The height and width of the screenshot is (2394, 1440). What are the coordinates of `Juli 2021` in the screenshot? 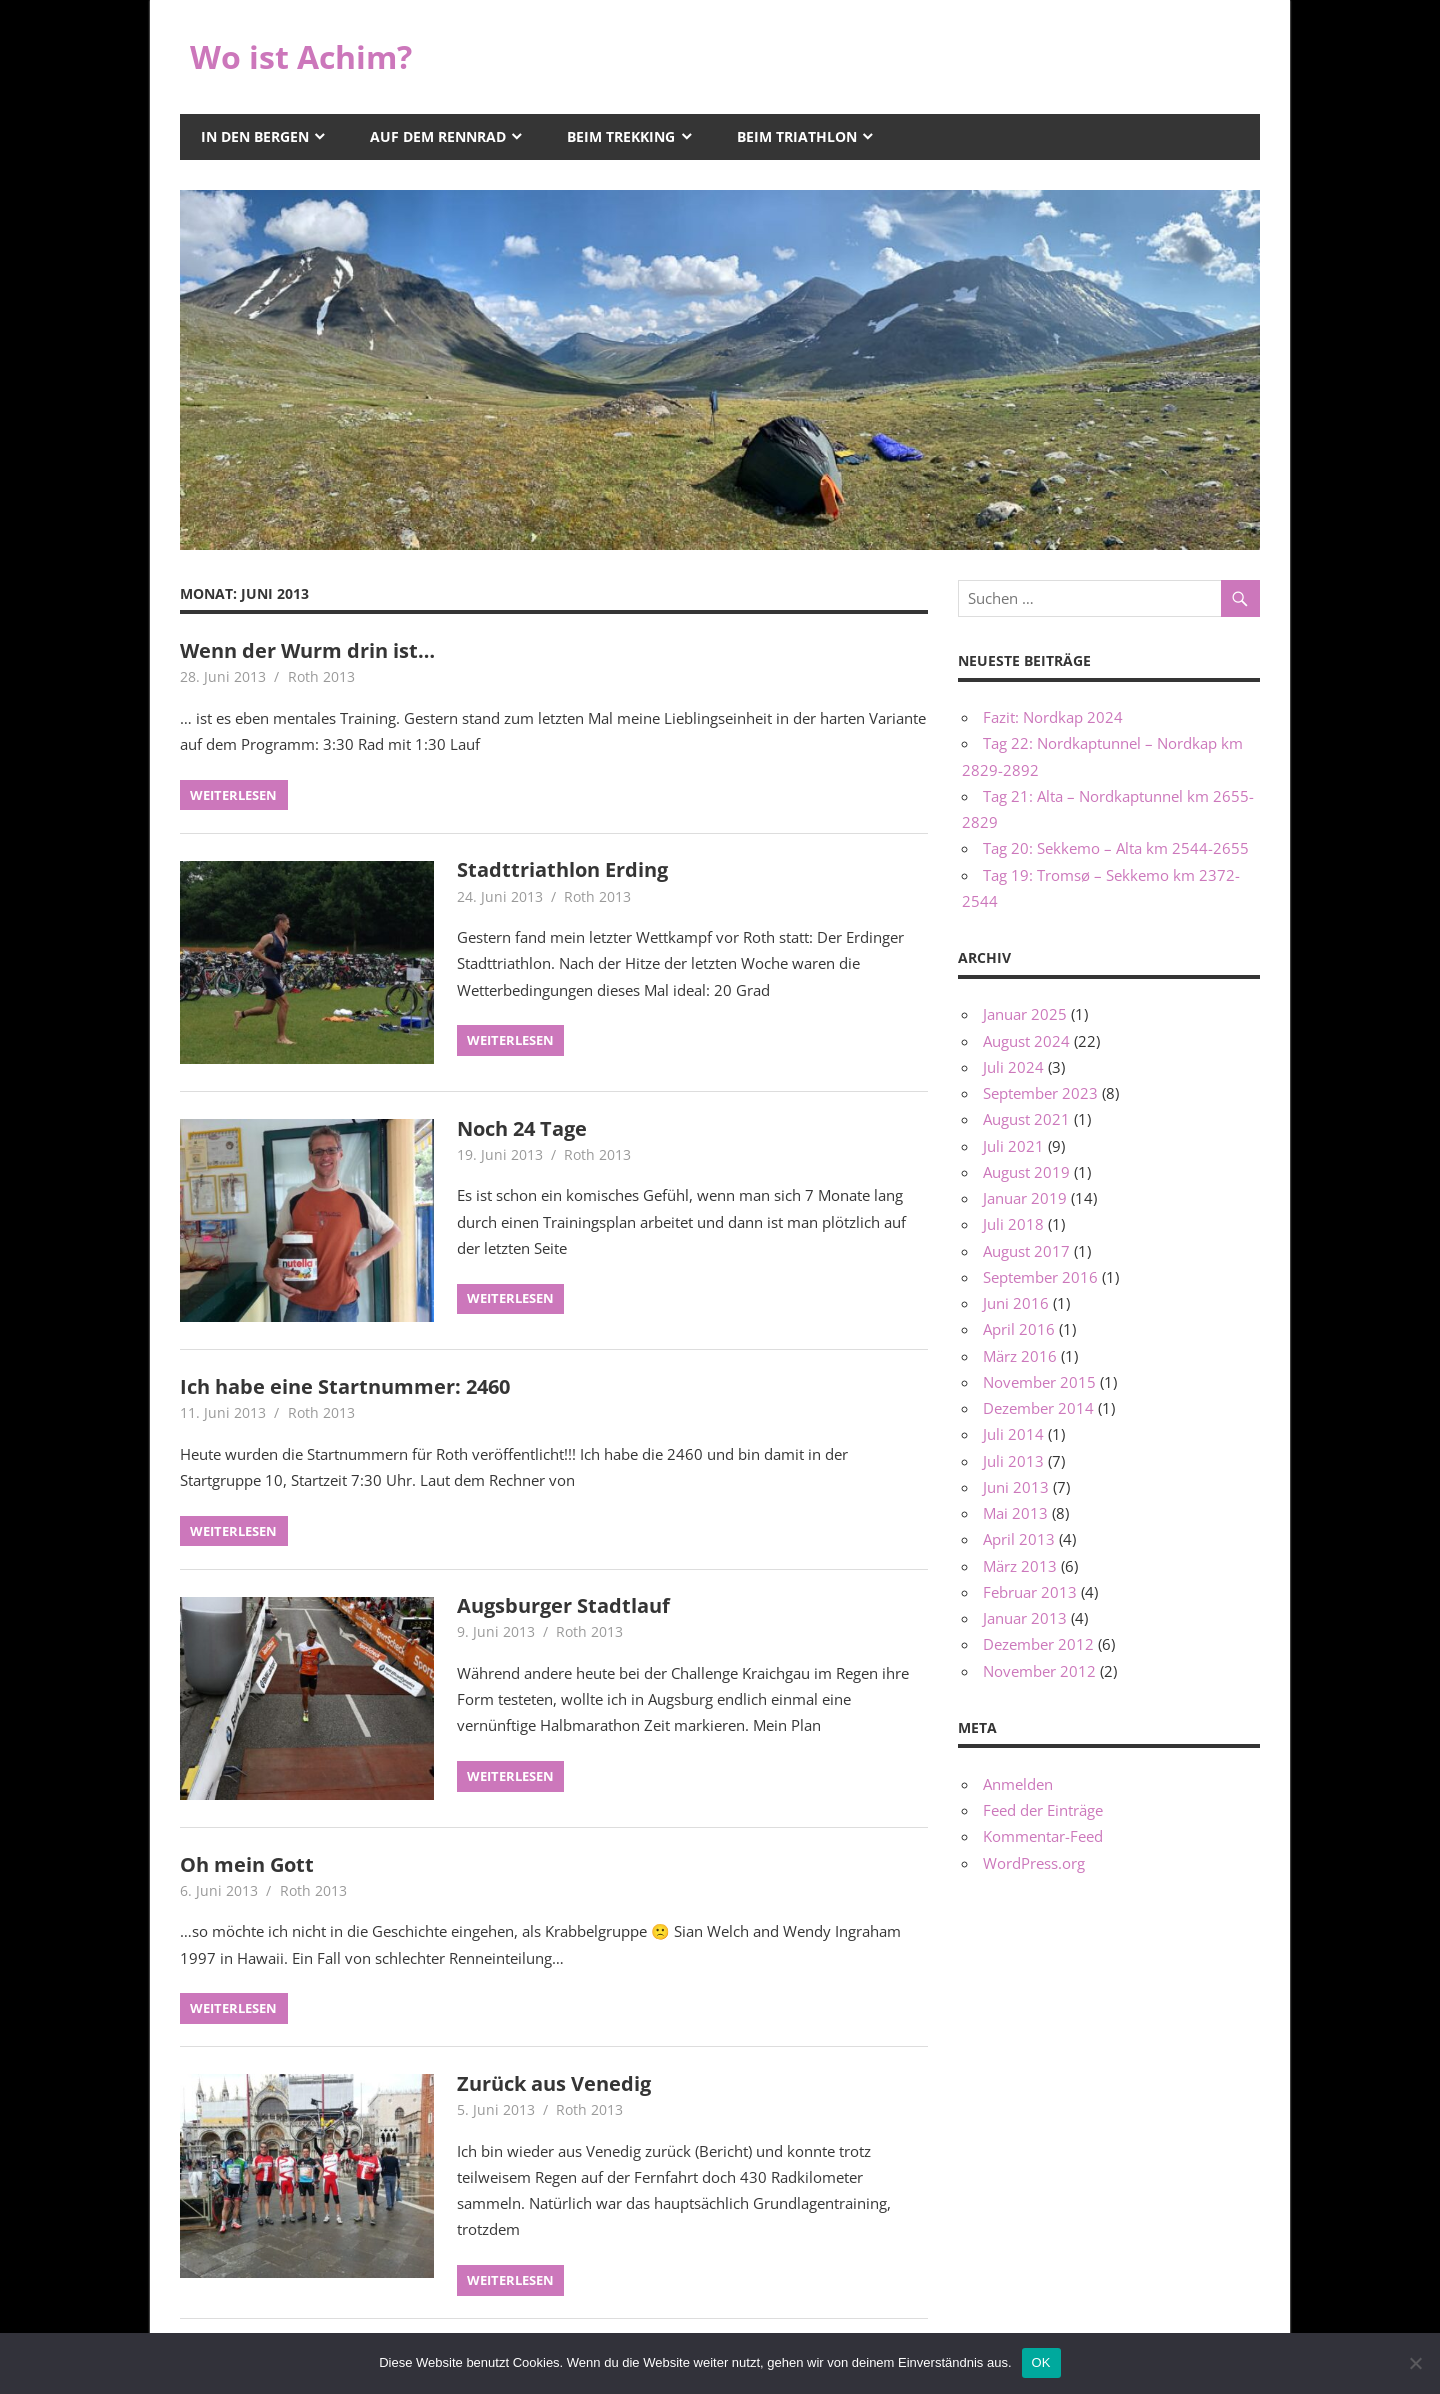 It's located at (1013, 1146).